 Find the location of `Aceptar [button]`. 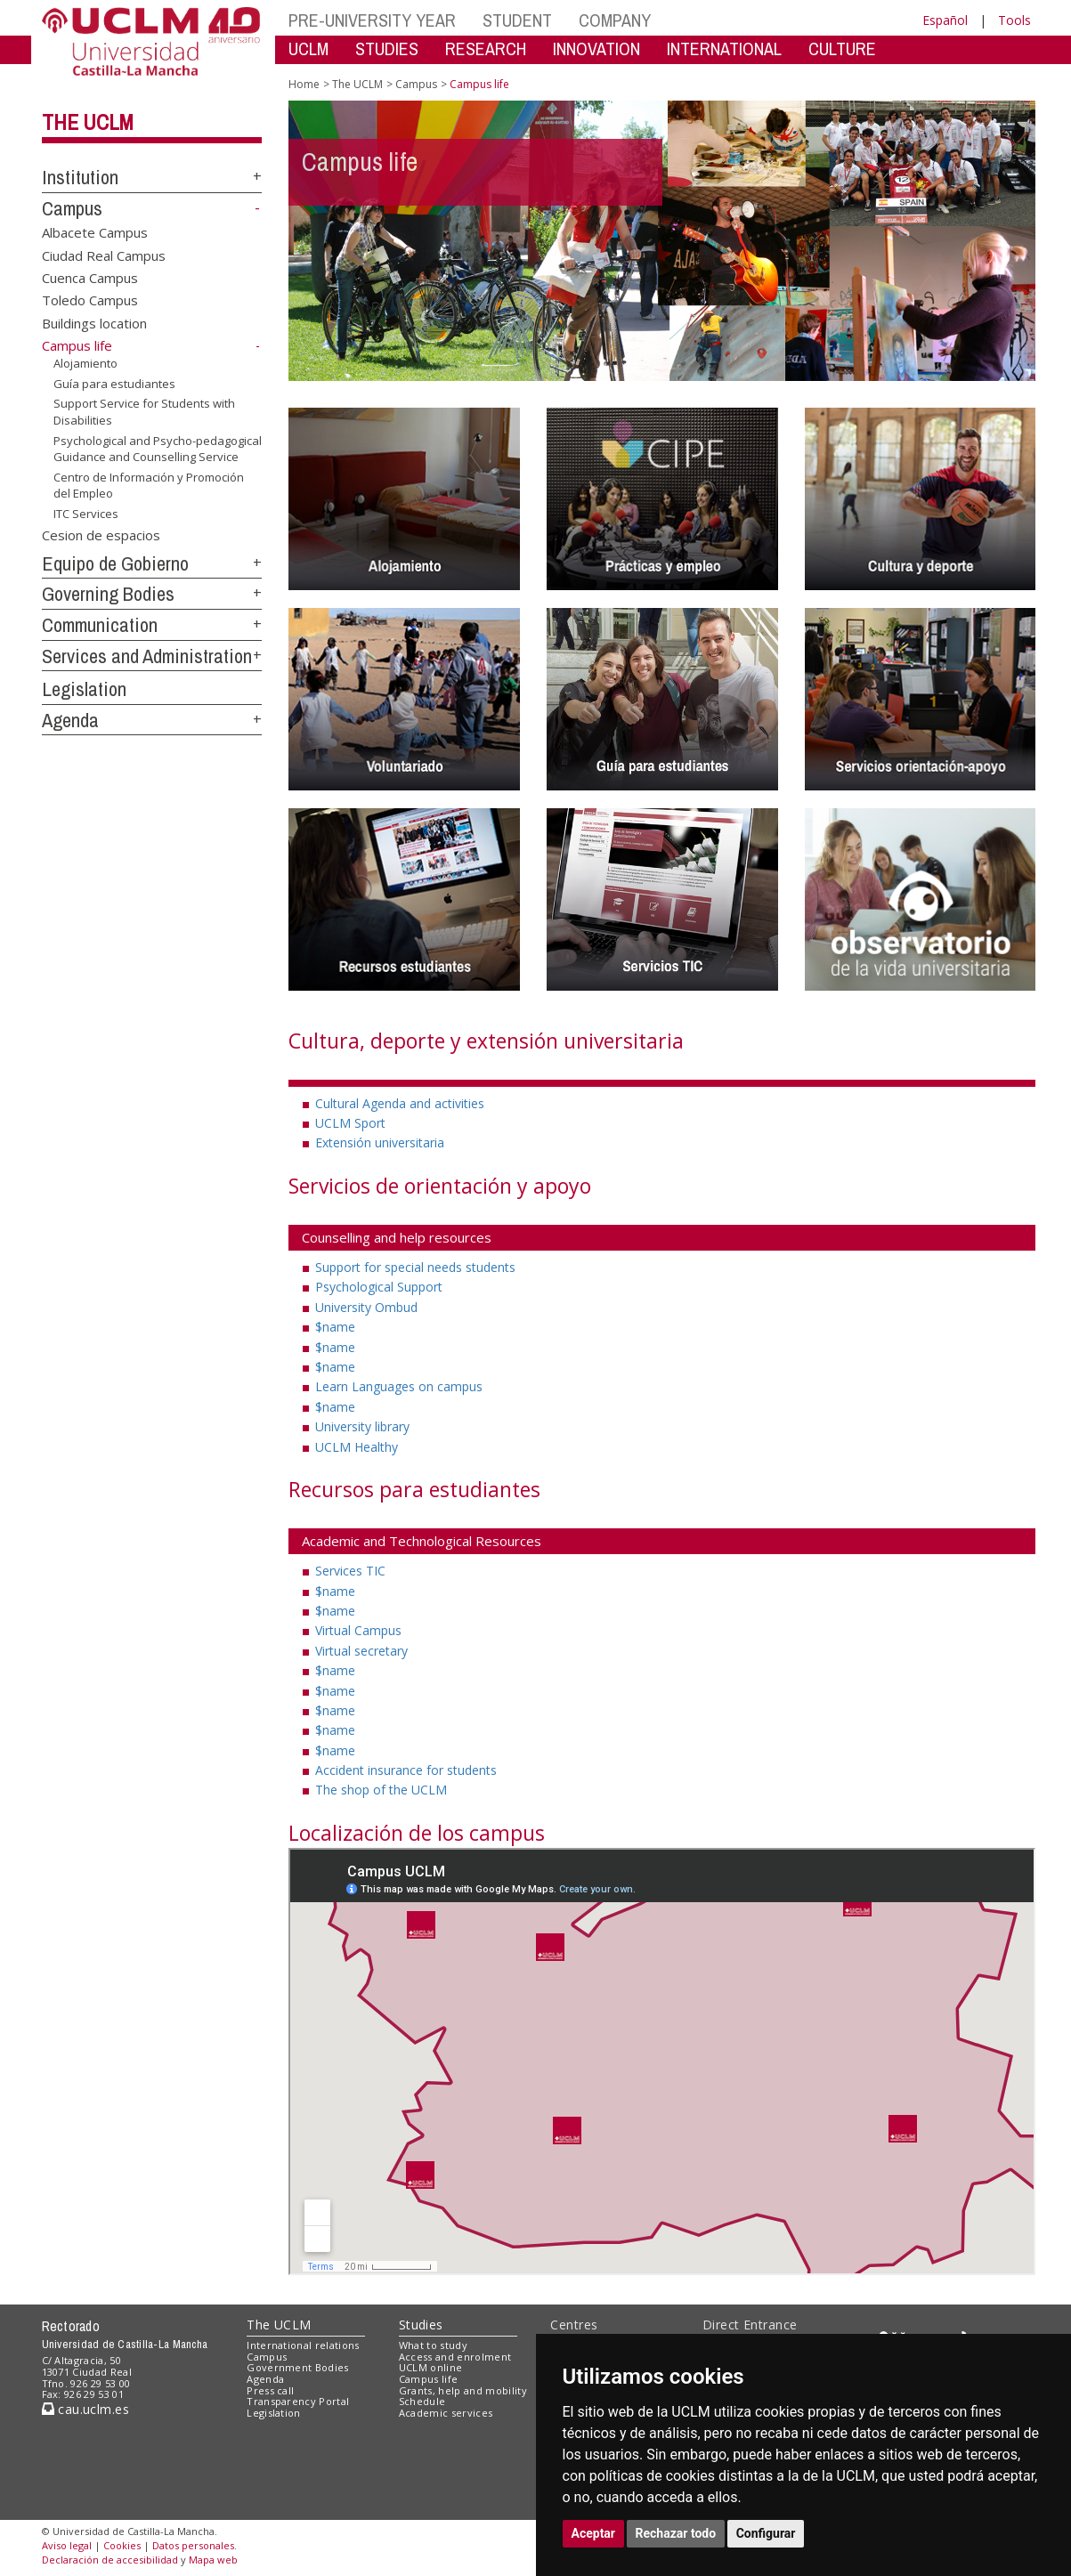

Aceptar [button] is located at coordinates (594, 2533).